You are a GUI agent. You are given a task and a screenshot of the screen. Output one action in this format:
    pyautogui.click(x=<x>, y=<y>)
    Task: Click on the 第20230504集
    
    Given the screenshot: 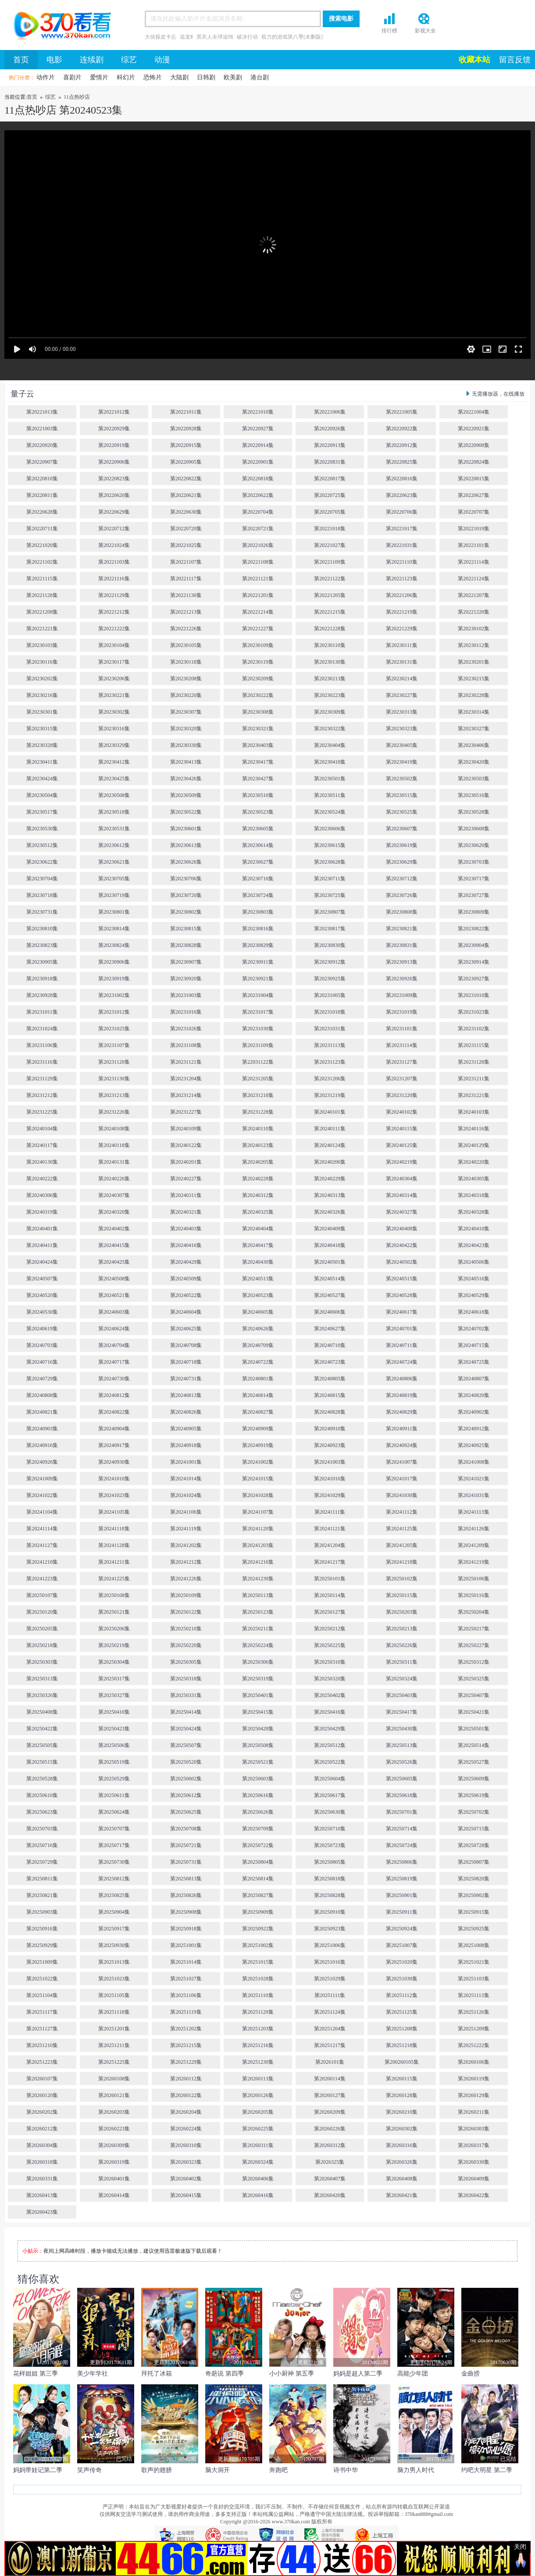 What is the action you would take?
    pyautogui.click(x=42, y=795)
    